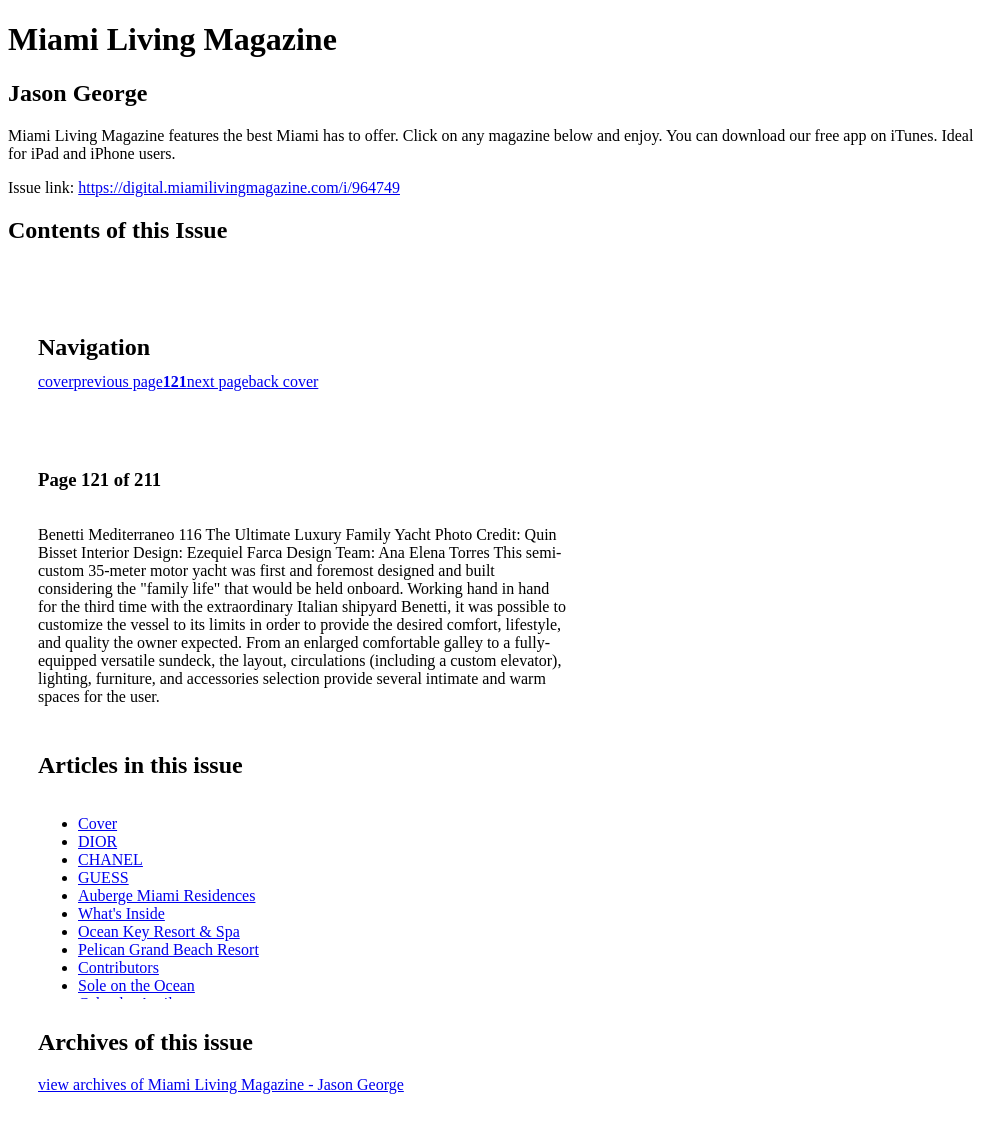 This screenshot has width=998, height=1124. What do you see at coordinates (56, 381) in the screenshot?
I see `cover` at bounding box center [56, 381].